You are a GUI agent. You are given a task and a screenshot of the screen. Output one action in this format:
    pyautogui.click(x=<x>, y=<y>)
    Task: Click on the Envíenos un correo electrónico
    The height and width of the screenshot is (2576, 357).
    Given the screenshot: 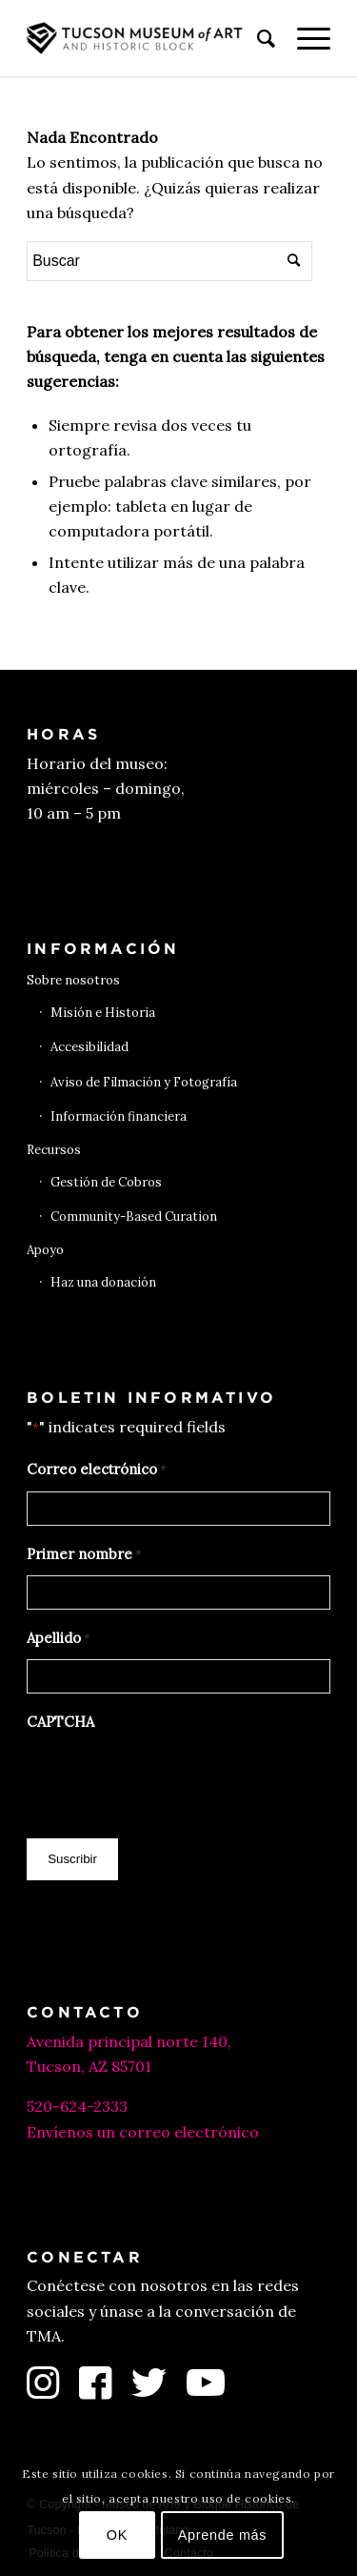 What is the action you would take?
    pyautogui.click(x=143, y=2131)
    